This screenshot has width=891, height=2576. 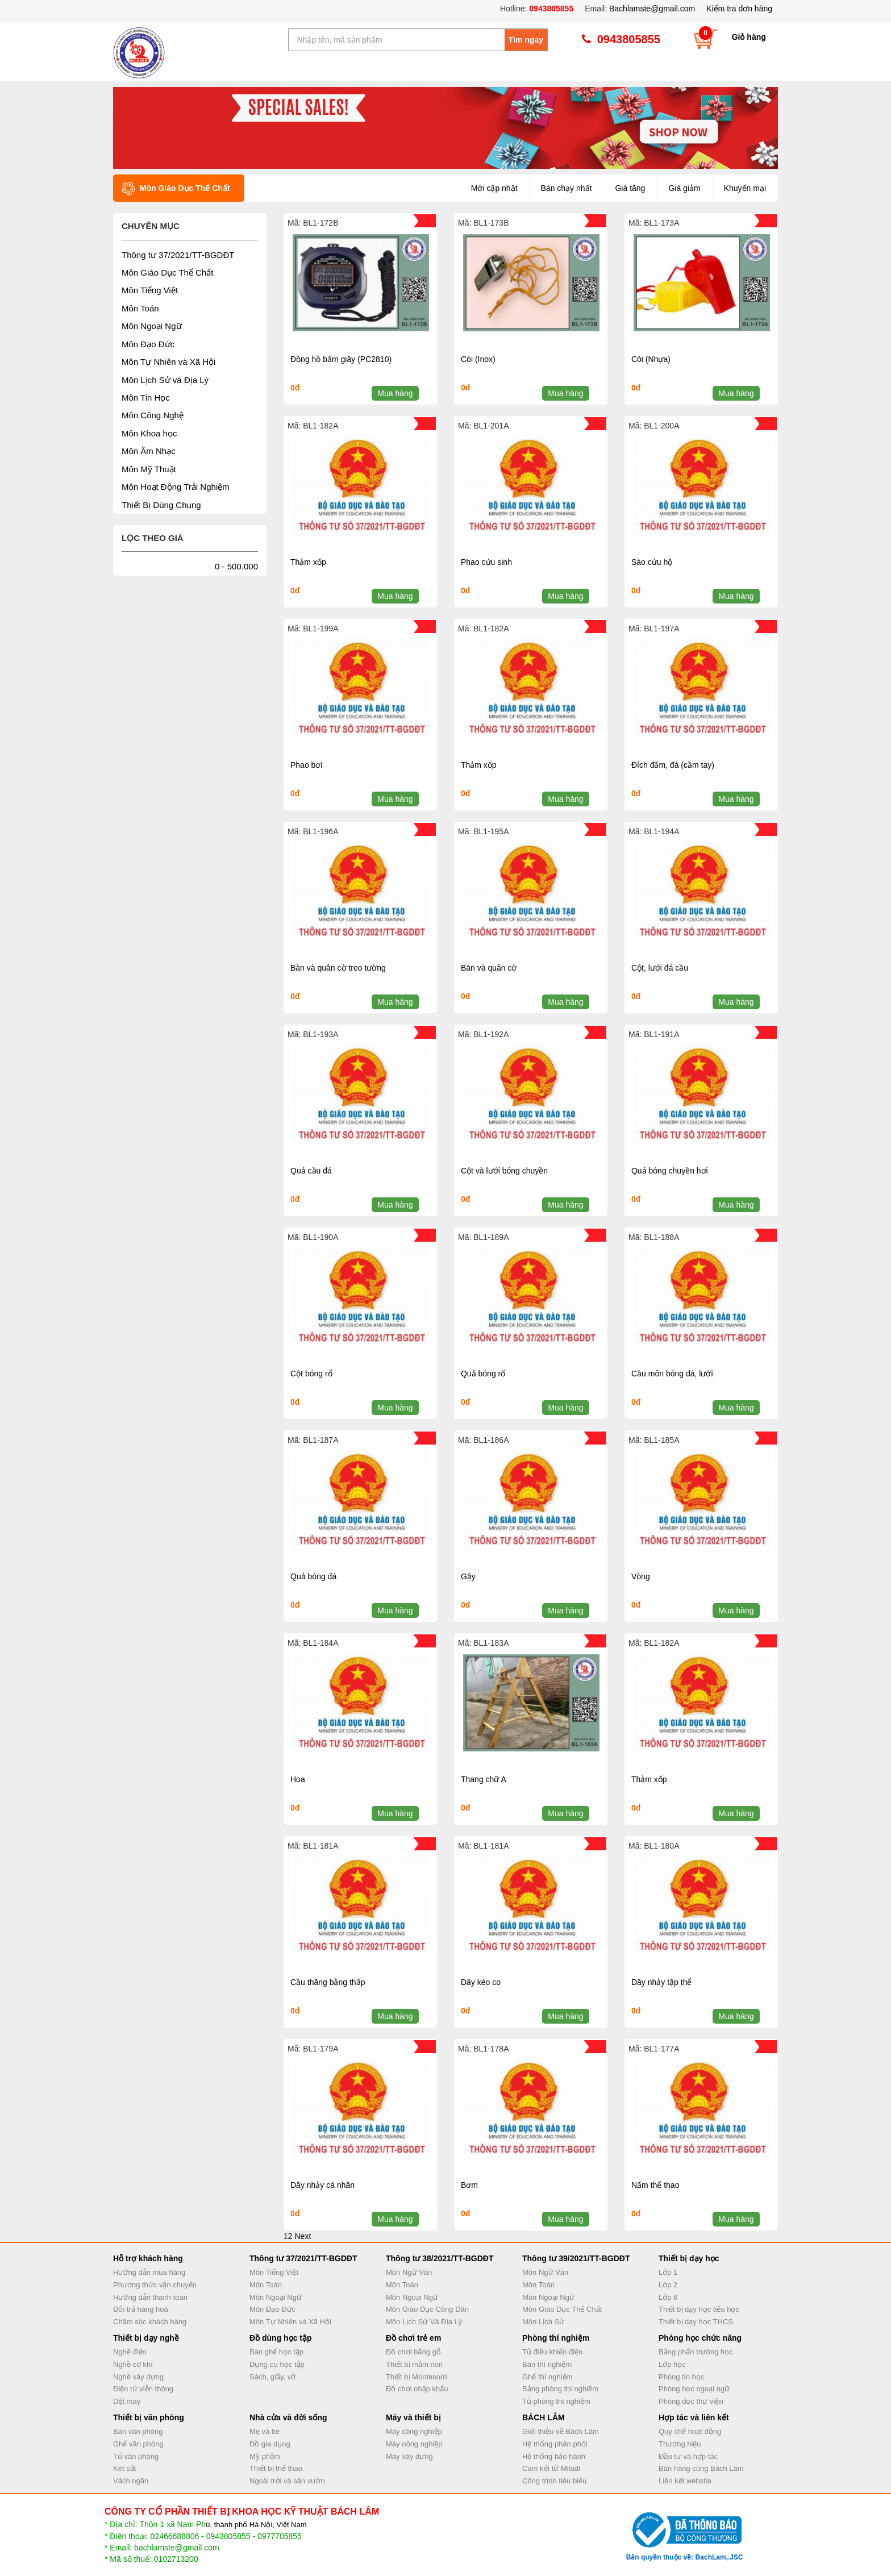 What do you see at coordinates (684, 188) in the screenshot?
I see `Giá giảm` at bounding box center [684, 188].